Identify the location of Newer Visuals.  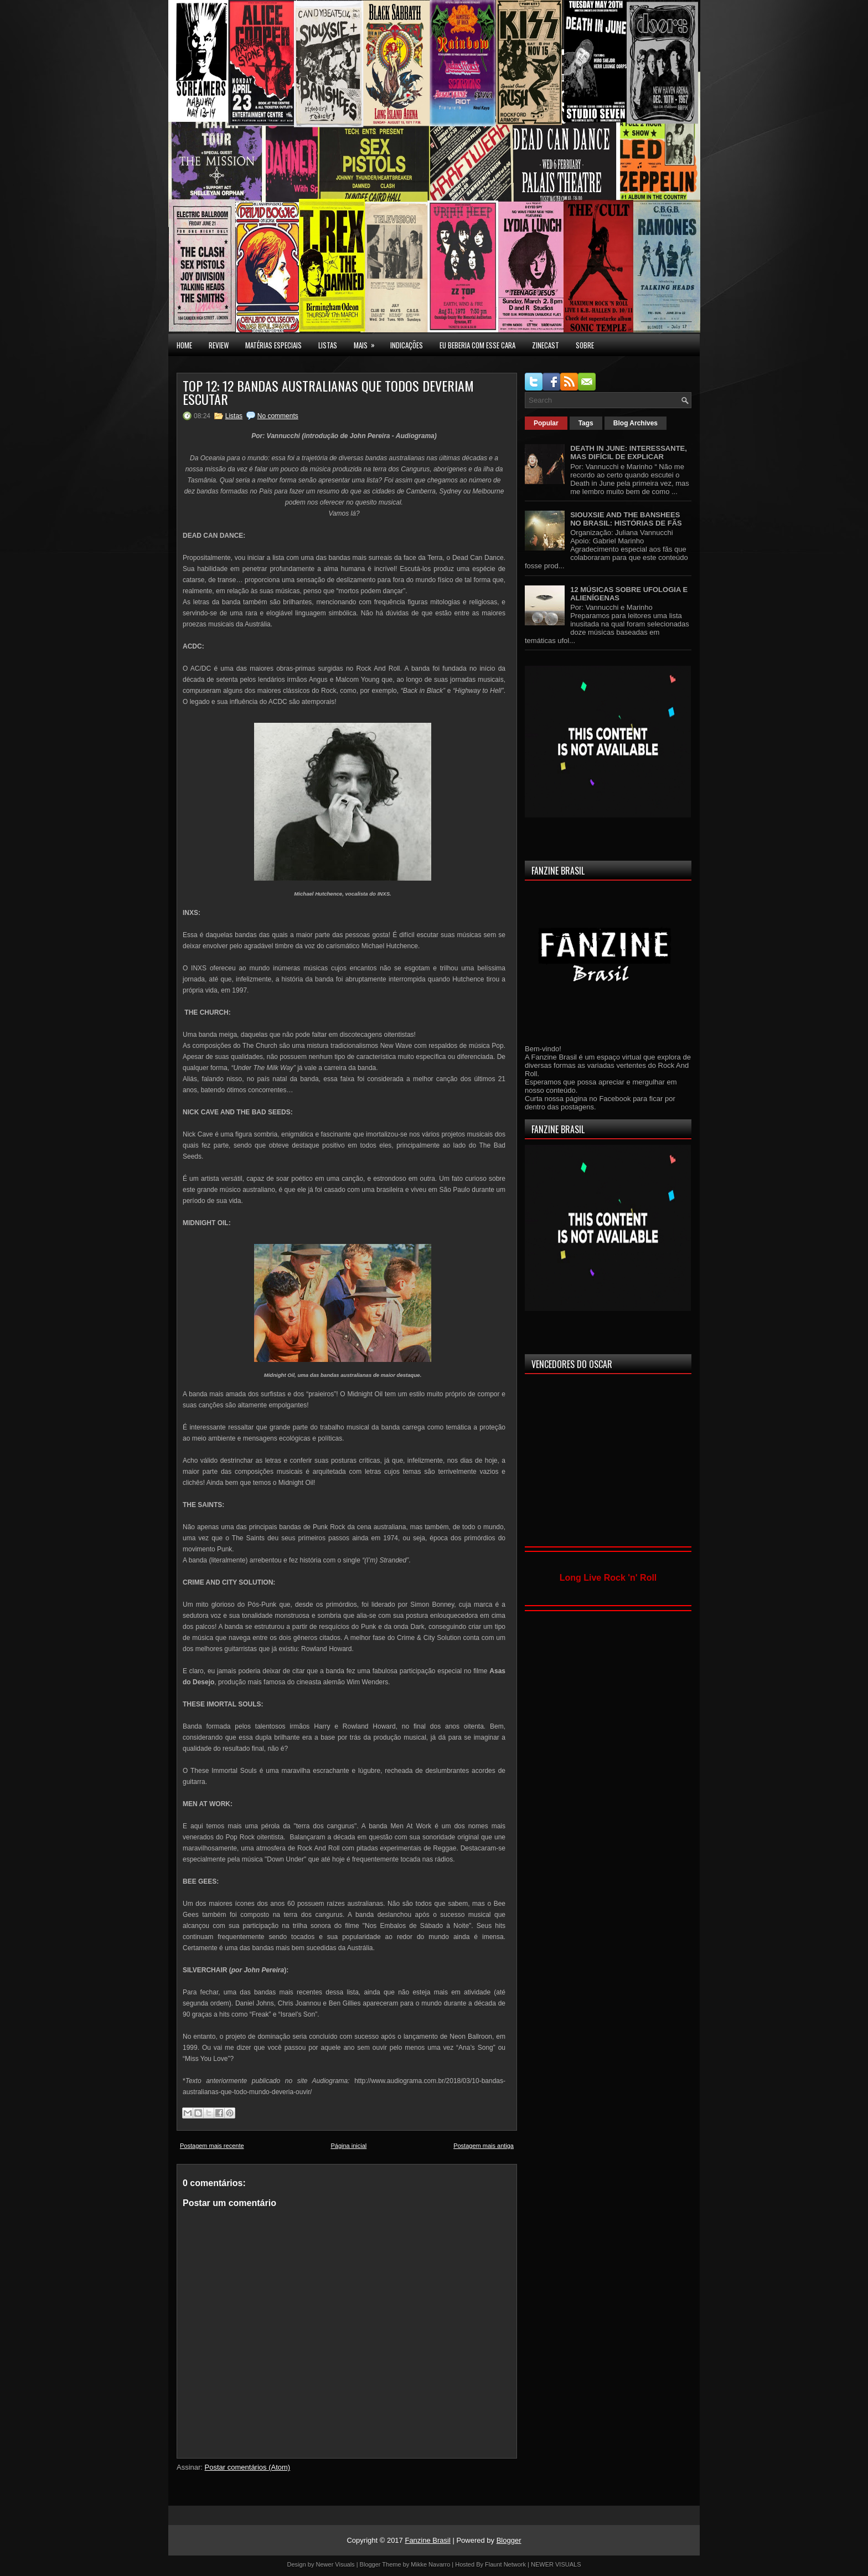
(335, 2564).